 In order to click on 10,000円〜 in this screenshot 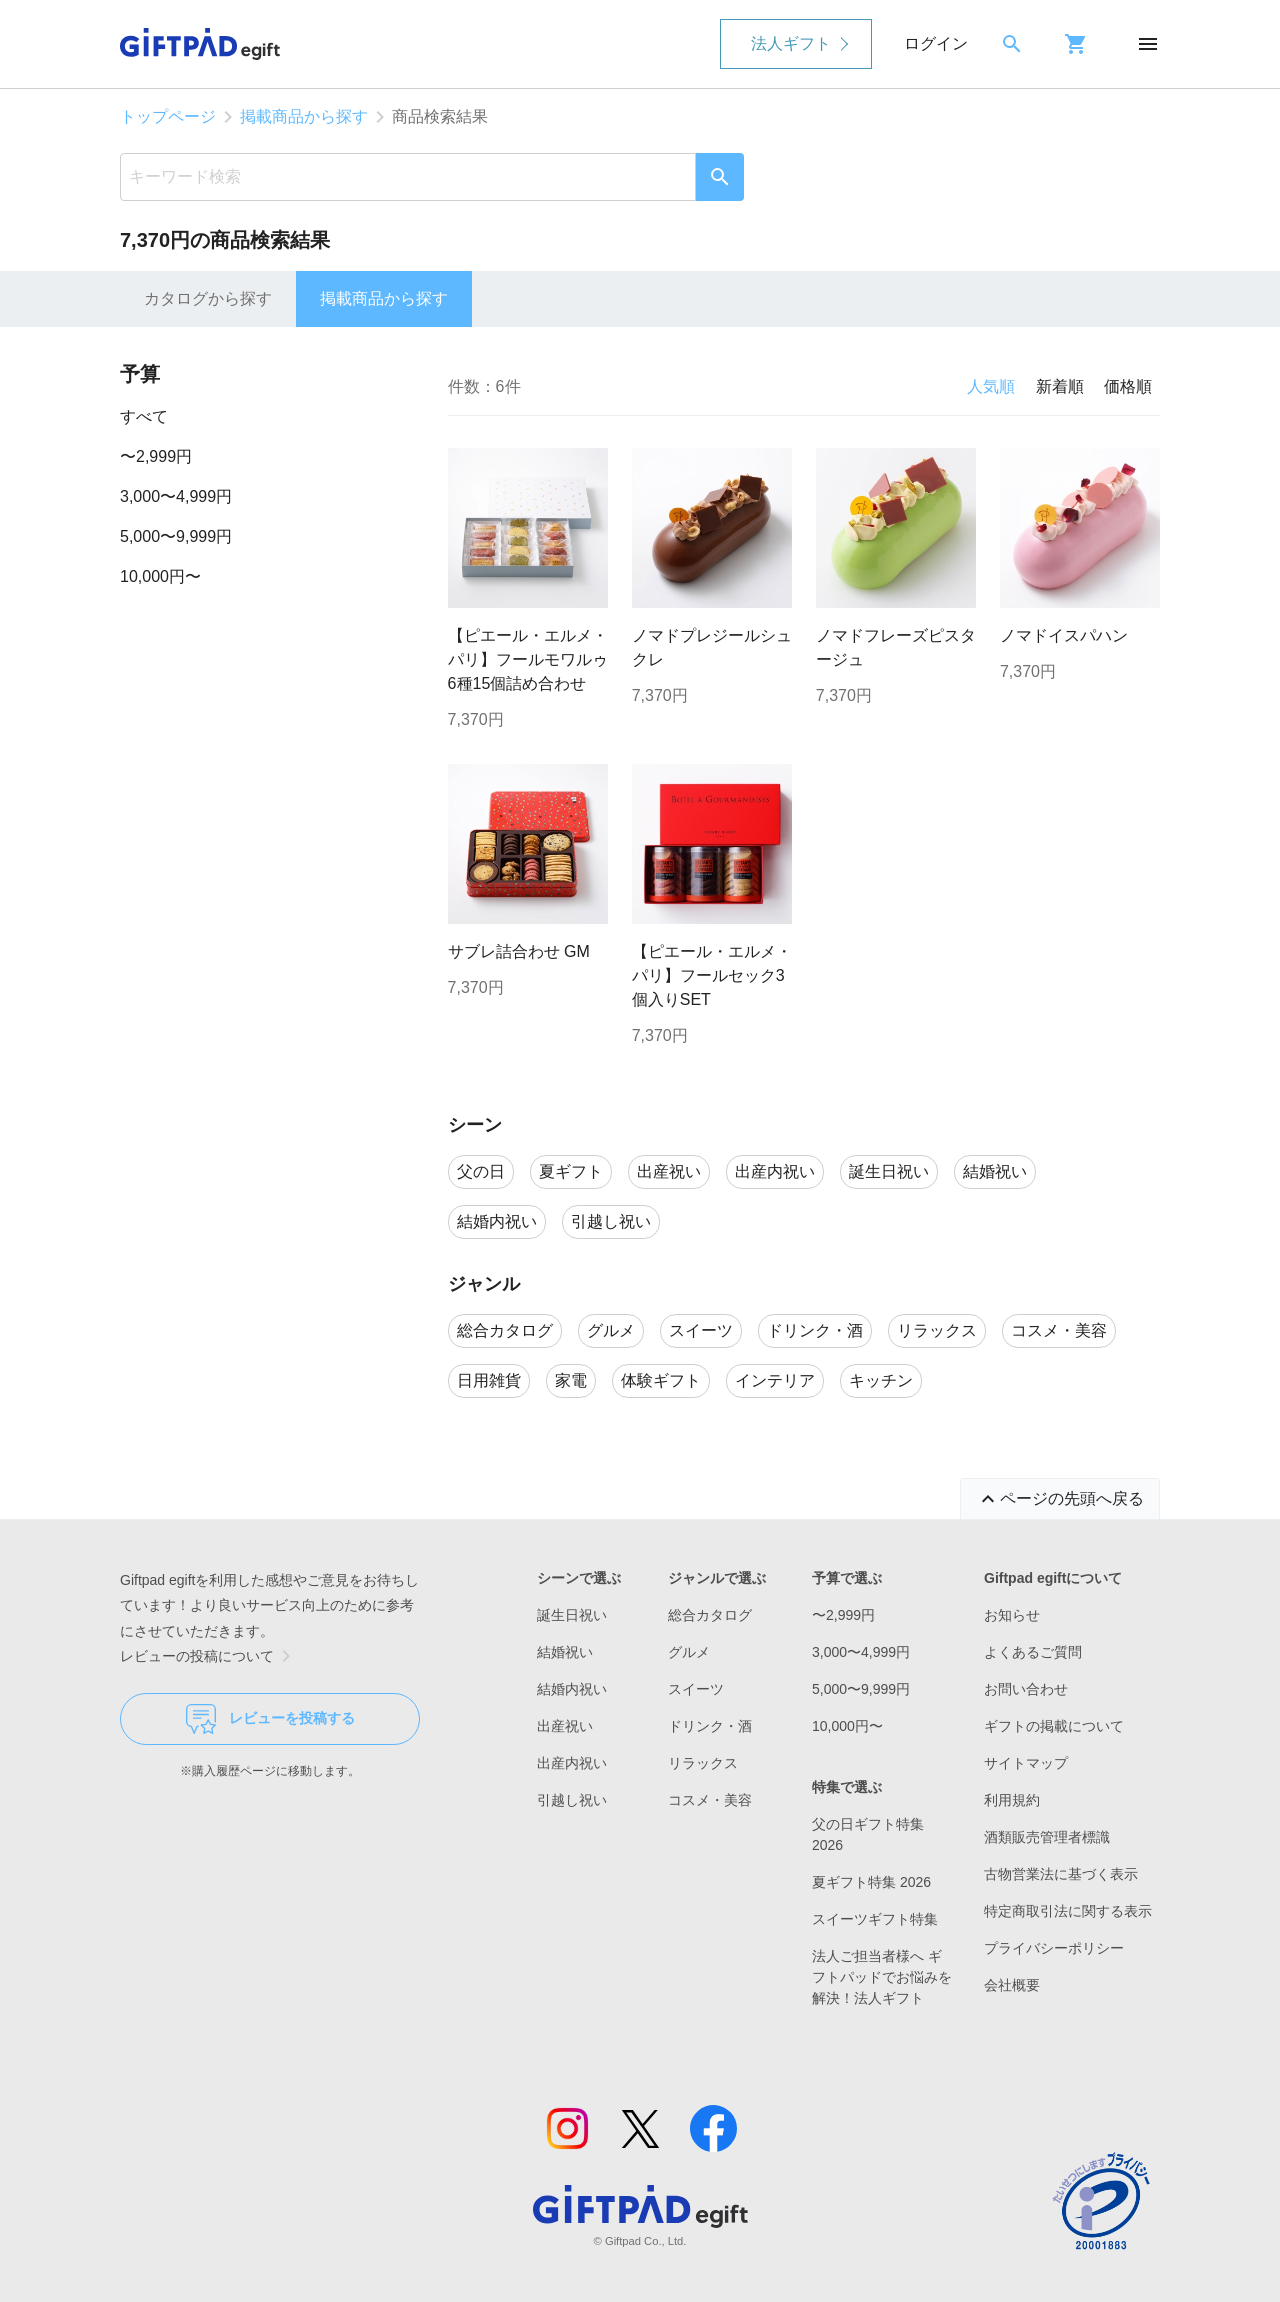, I will do `click(160, 576)`.